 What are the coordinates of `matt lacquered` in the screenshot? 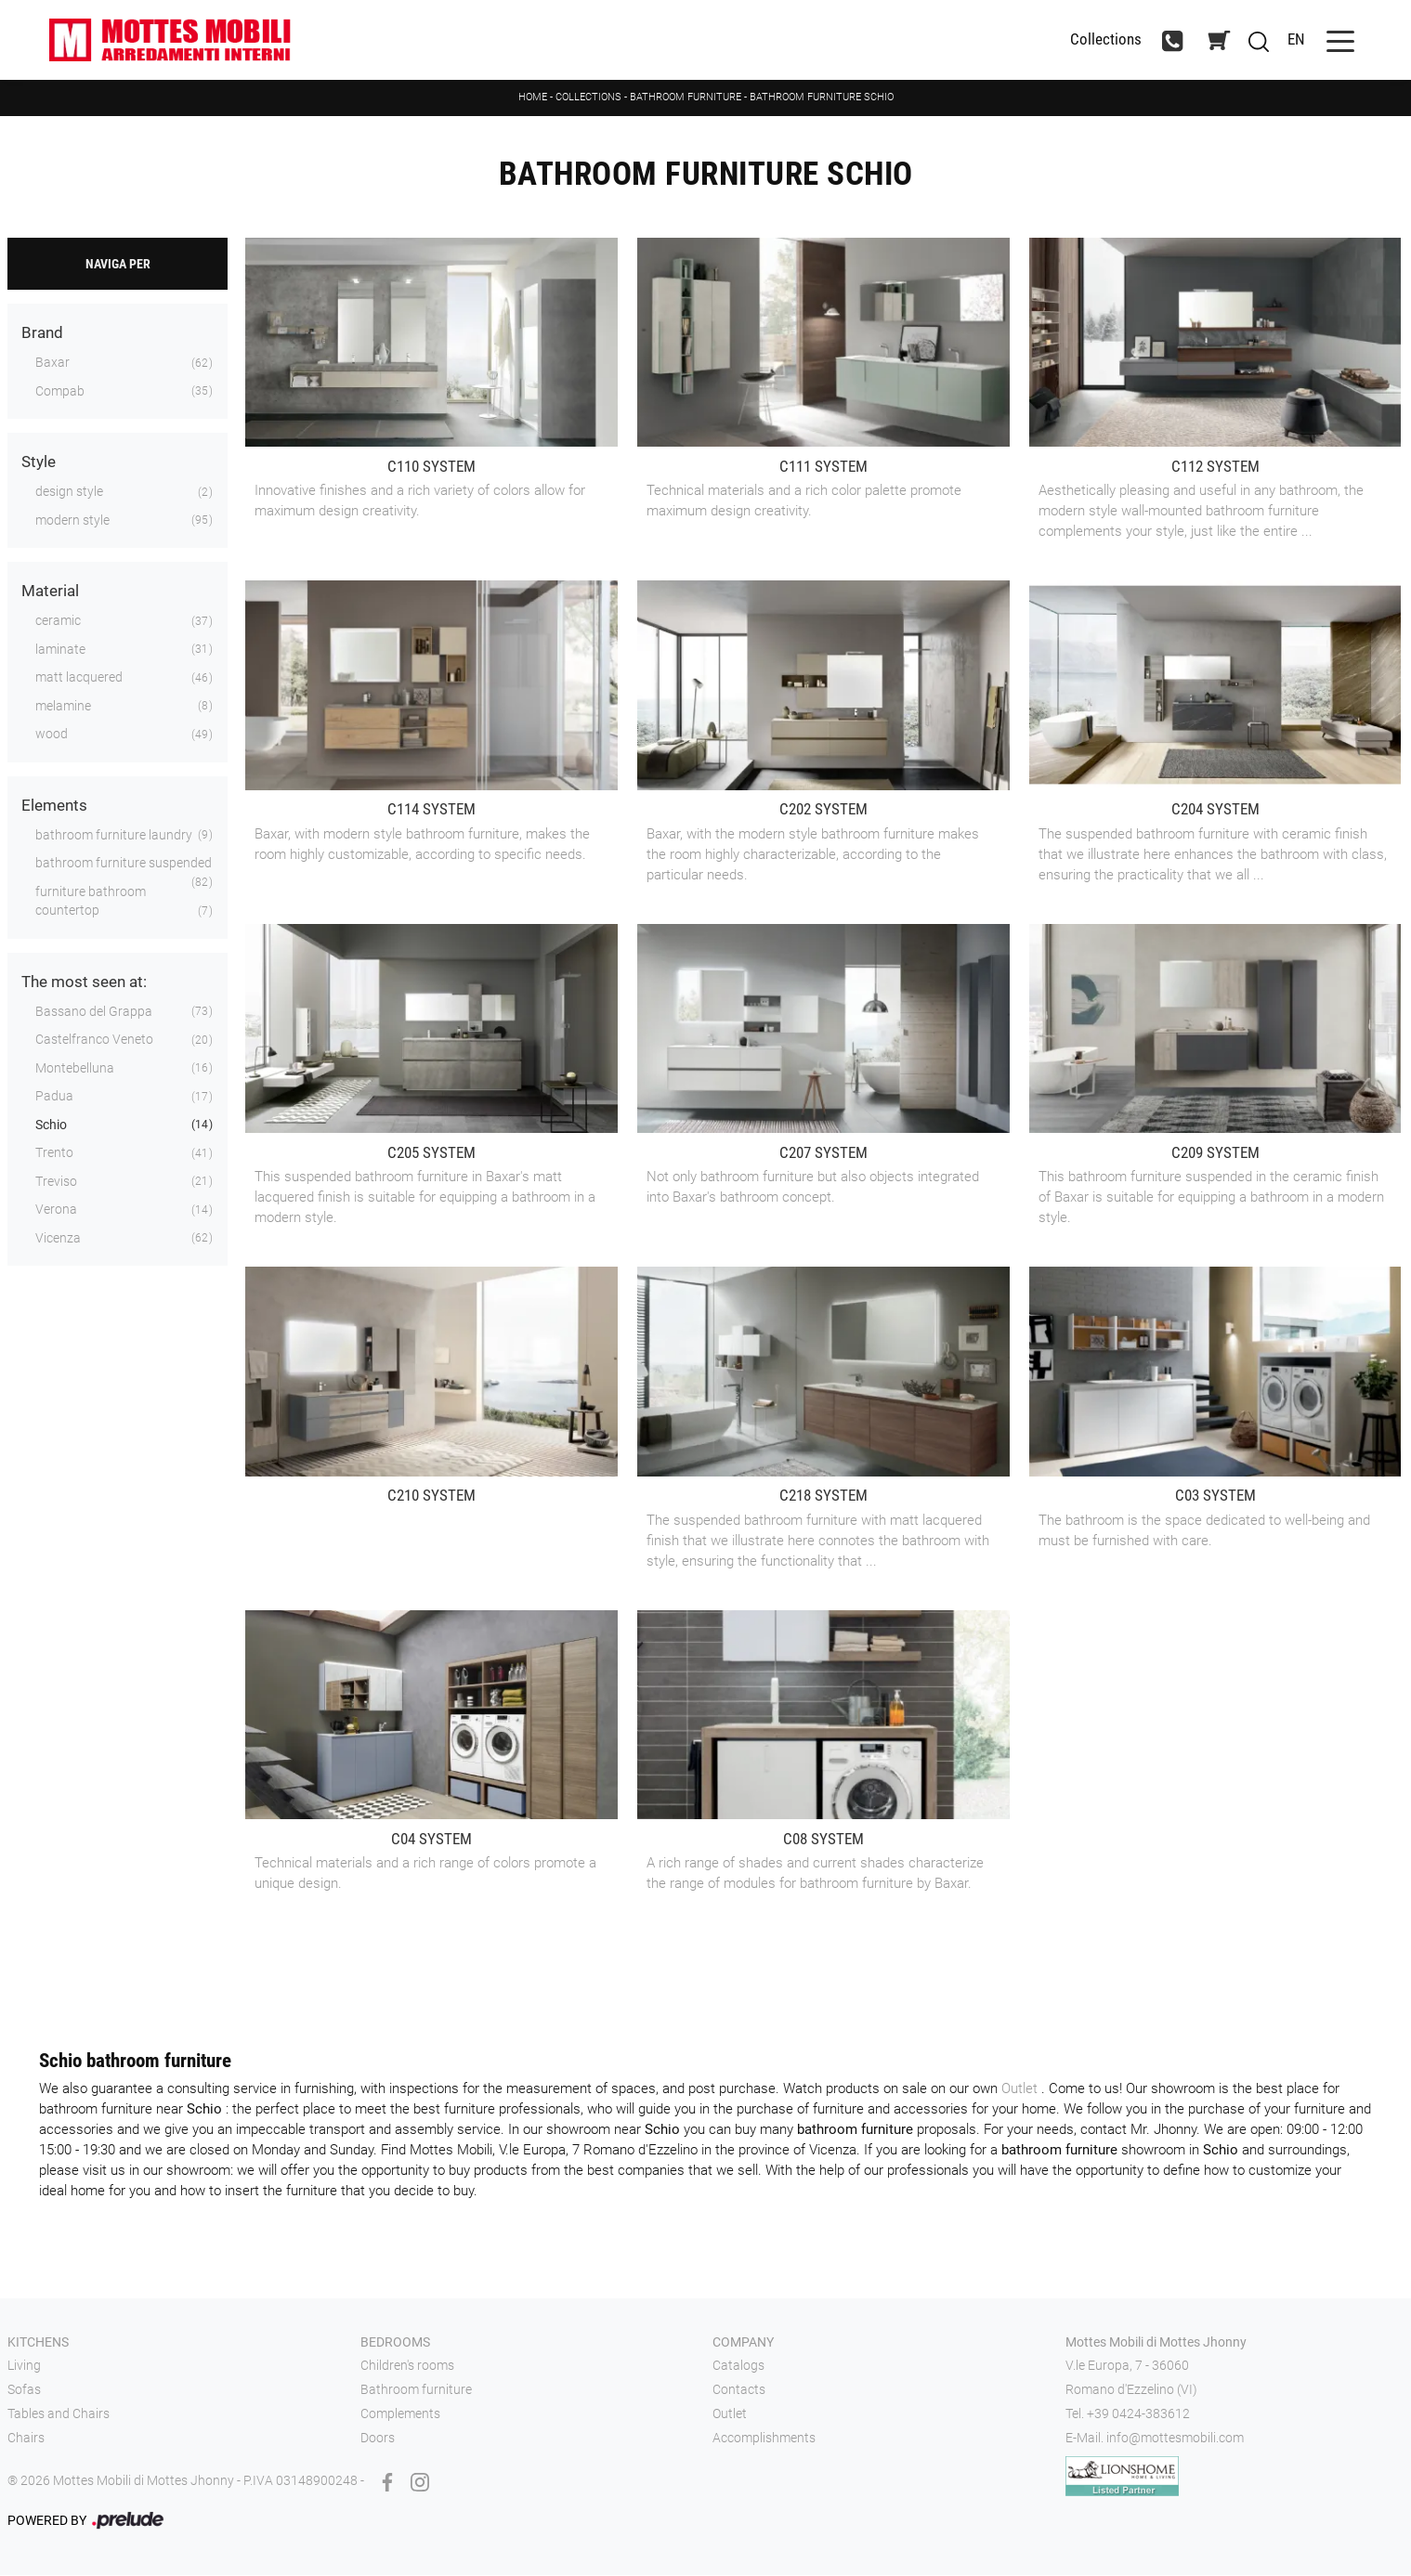 It's located at (79, 678).